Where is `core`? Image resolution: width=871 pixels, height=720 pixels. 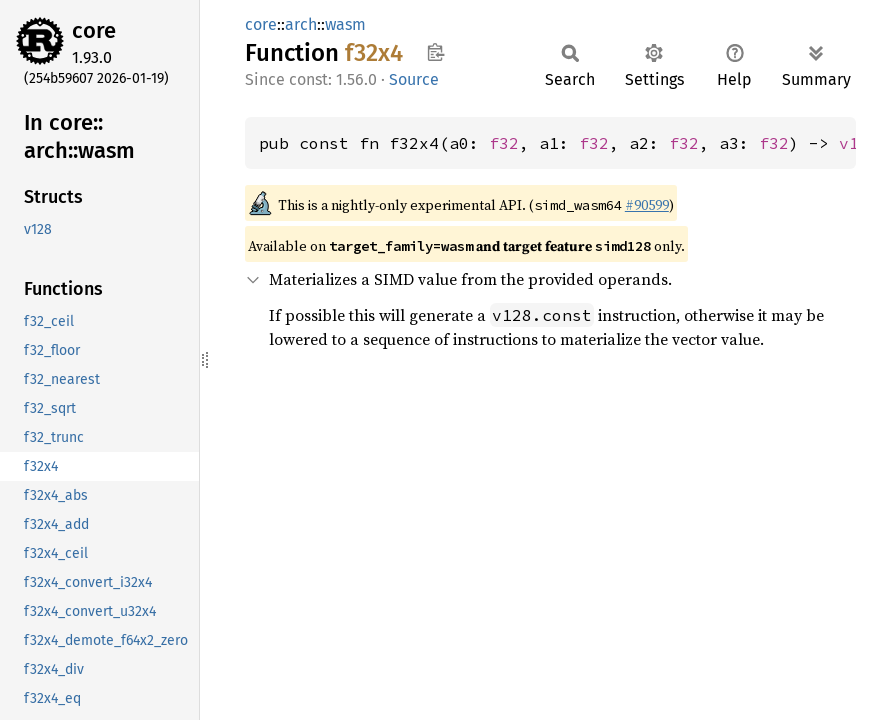 core is located at coordinates (94, 30).